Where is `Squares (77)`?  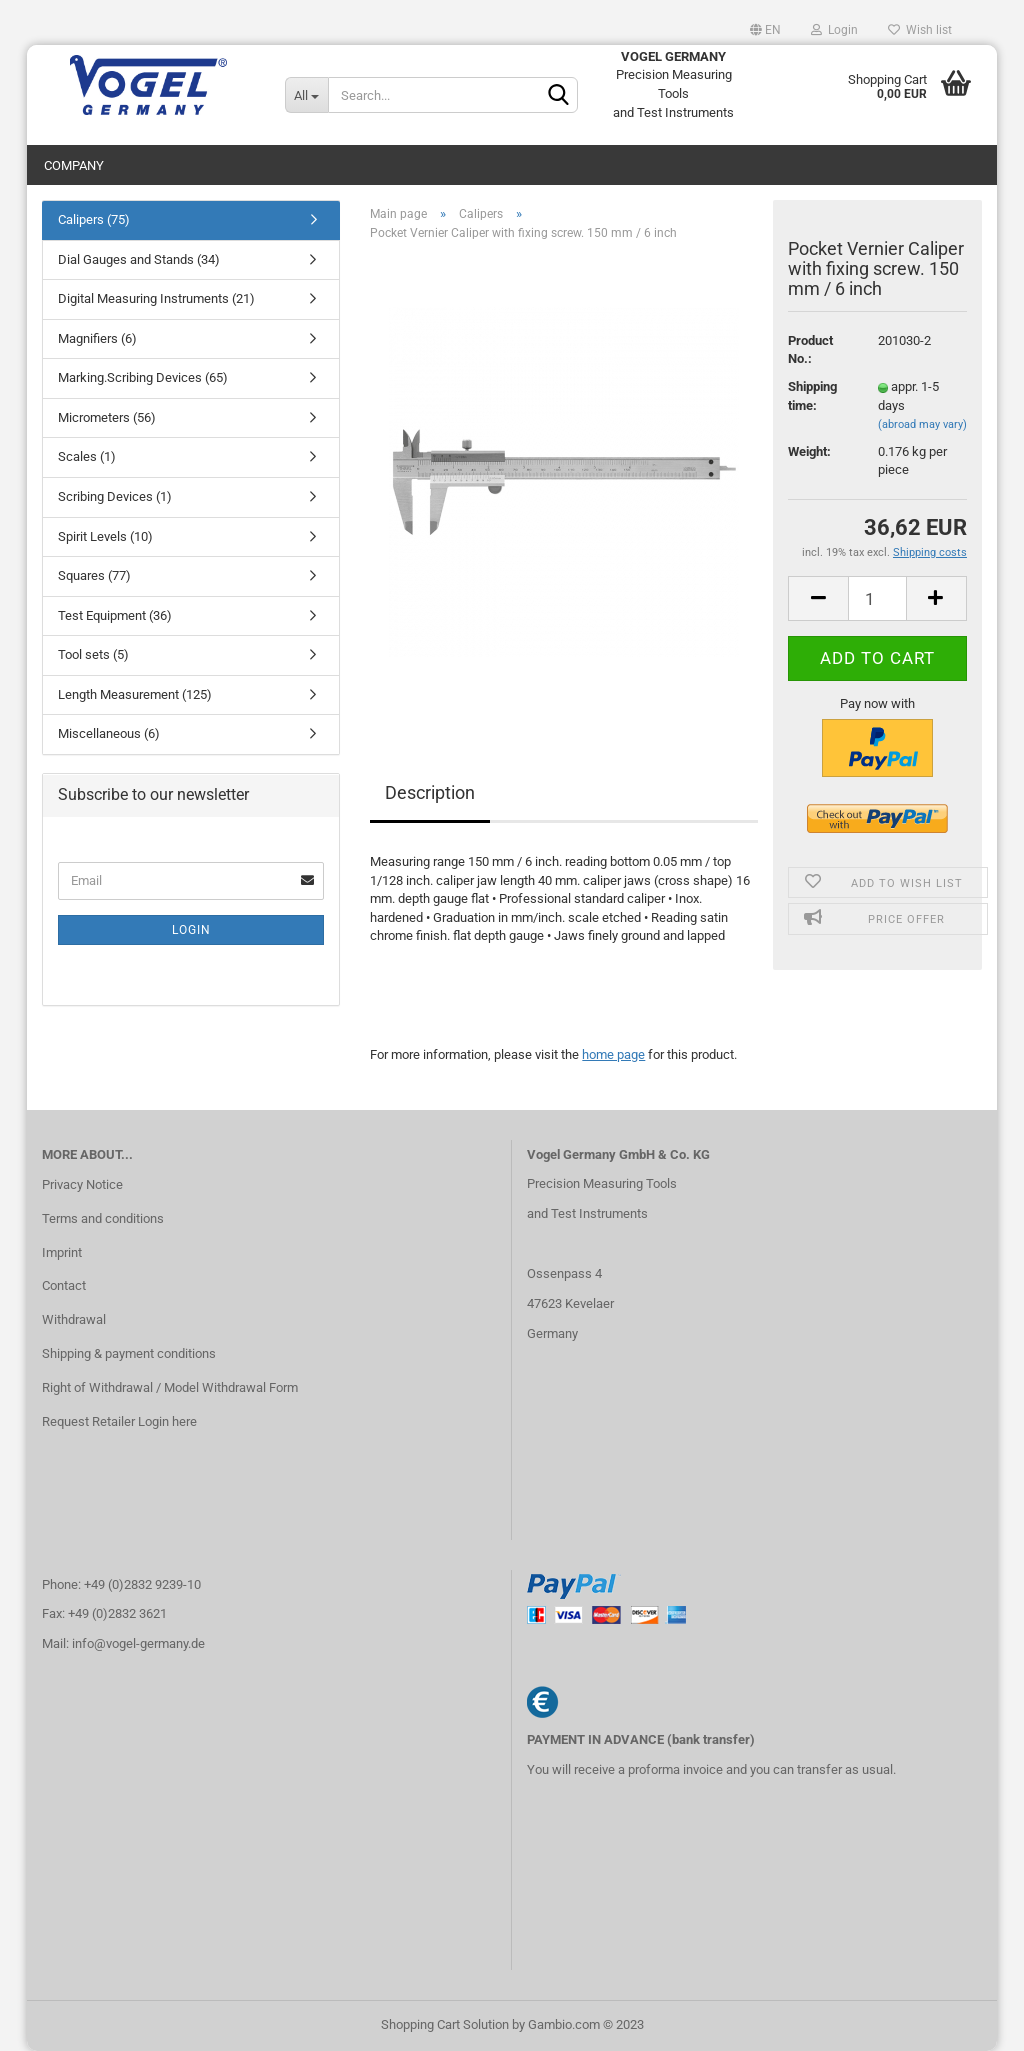 Squares (77) is located at coordinates (94, 575).